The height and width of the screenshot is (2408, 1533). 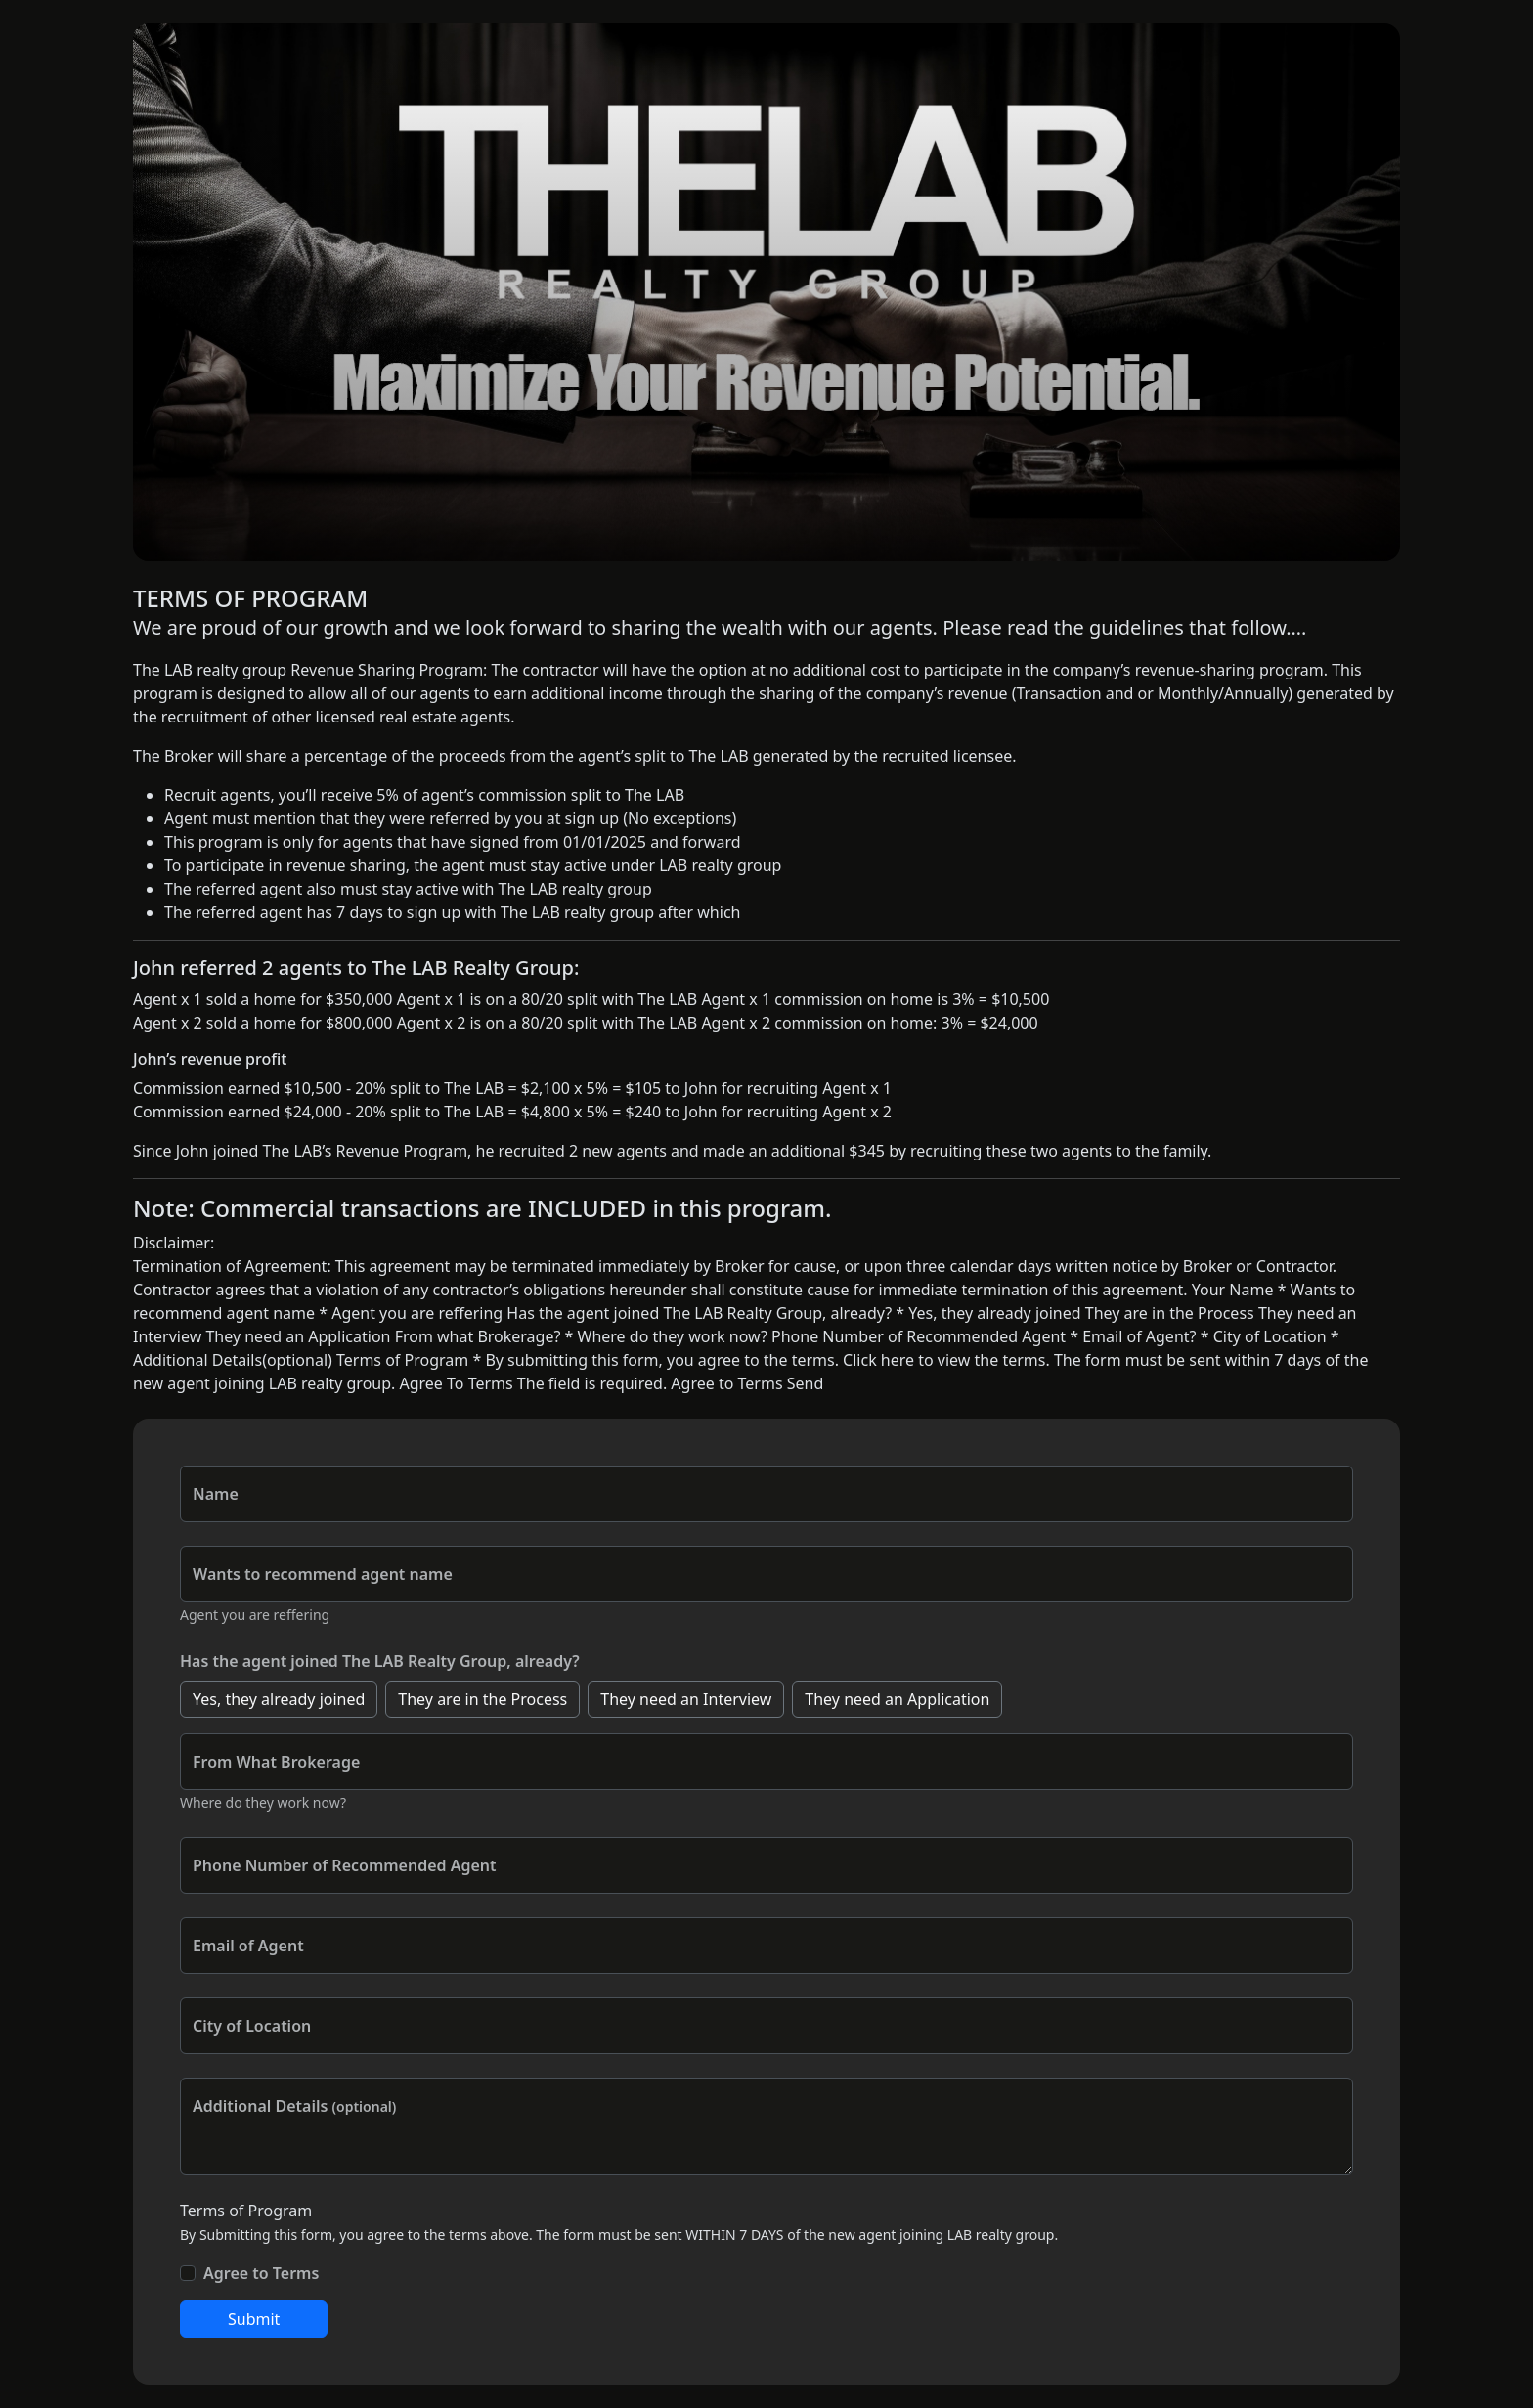 I want to click on Submit, so click(x=254, y=2319).